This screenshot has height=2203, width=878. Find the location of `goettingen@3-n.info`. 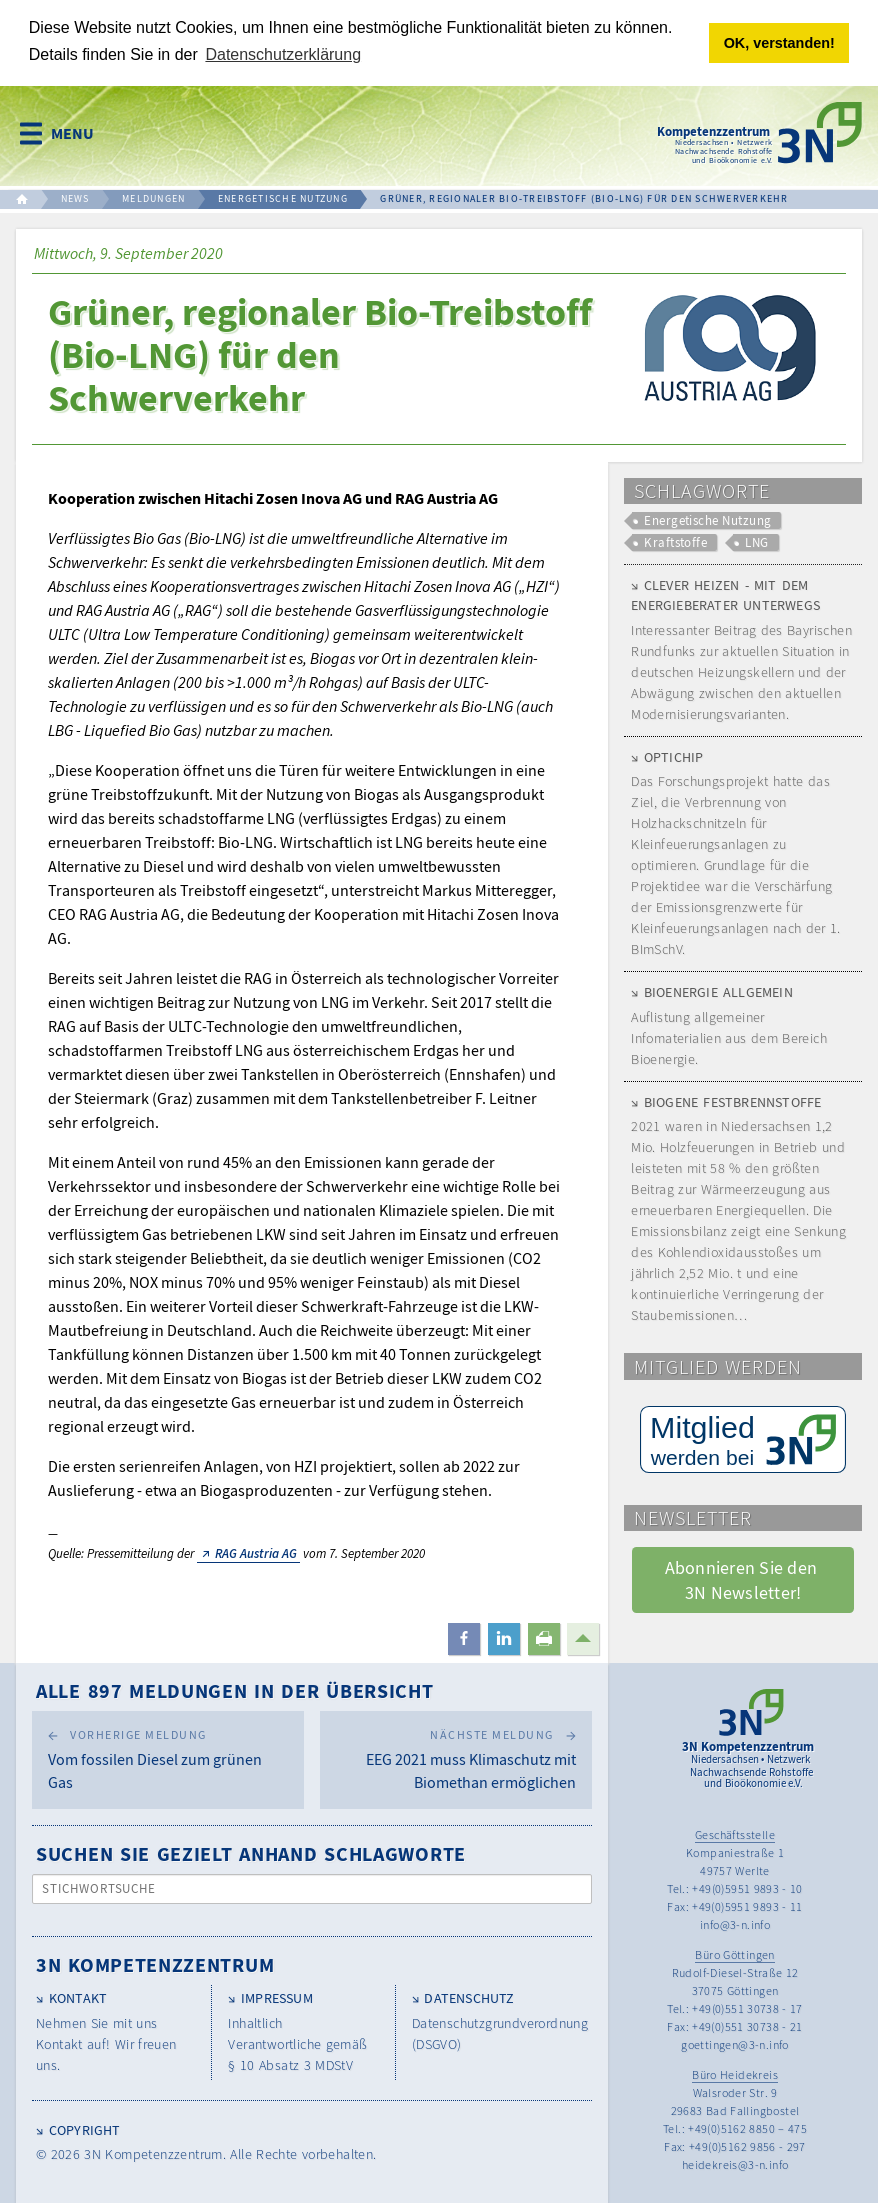

goettingen@3-n.info is located at coordinates (735, 2043).